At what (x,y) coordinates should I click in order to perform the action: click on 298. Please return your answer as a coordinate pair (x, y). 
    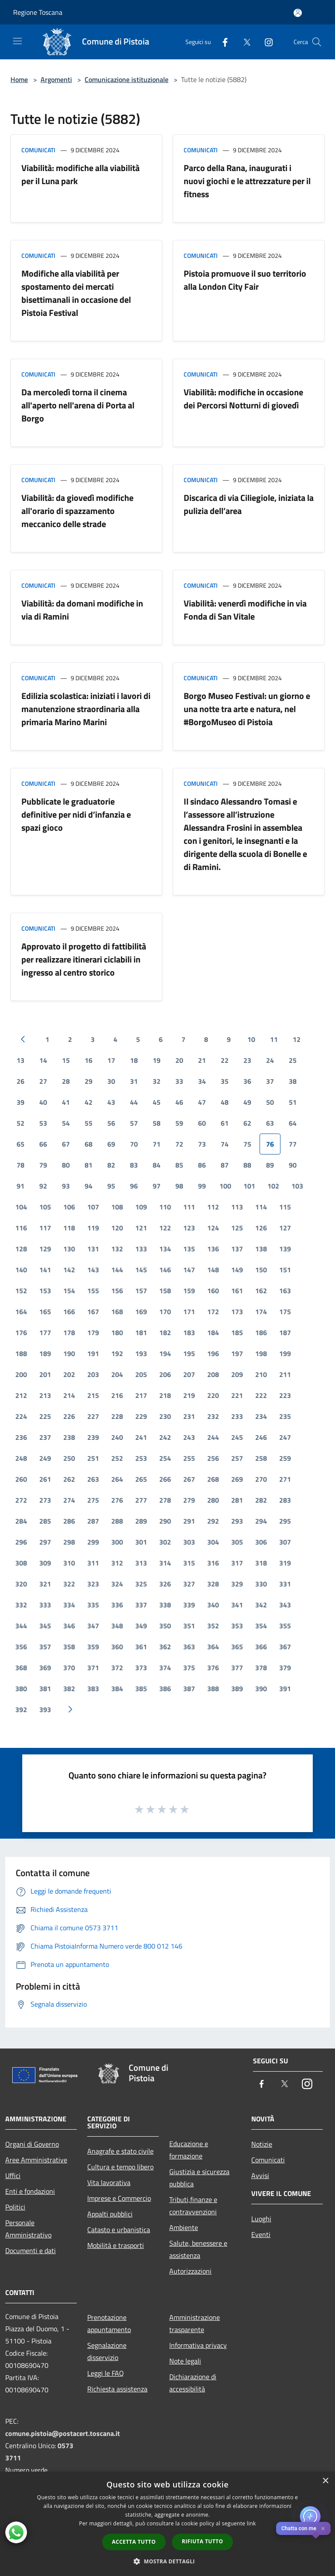
    Looking at the image, I should click on (69, 1542).